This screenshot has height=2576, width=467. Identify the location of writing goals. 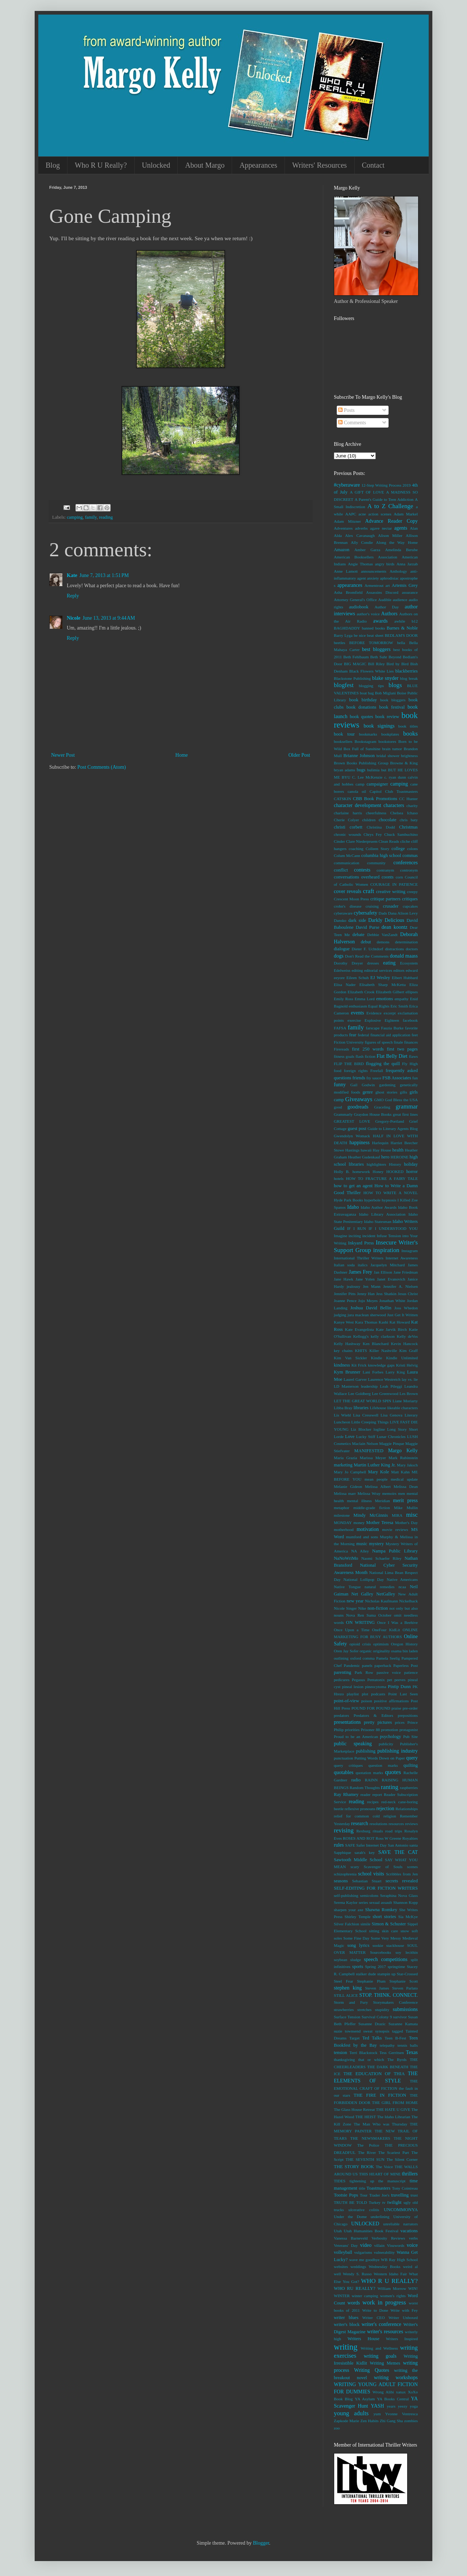
(380, 2356).